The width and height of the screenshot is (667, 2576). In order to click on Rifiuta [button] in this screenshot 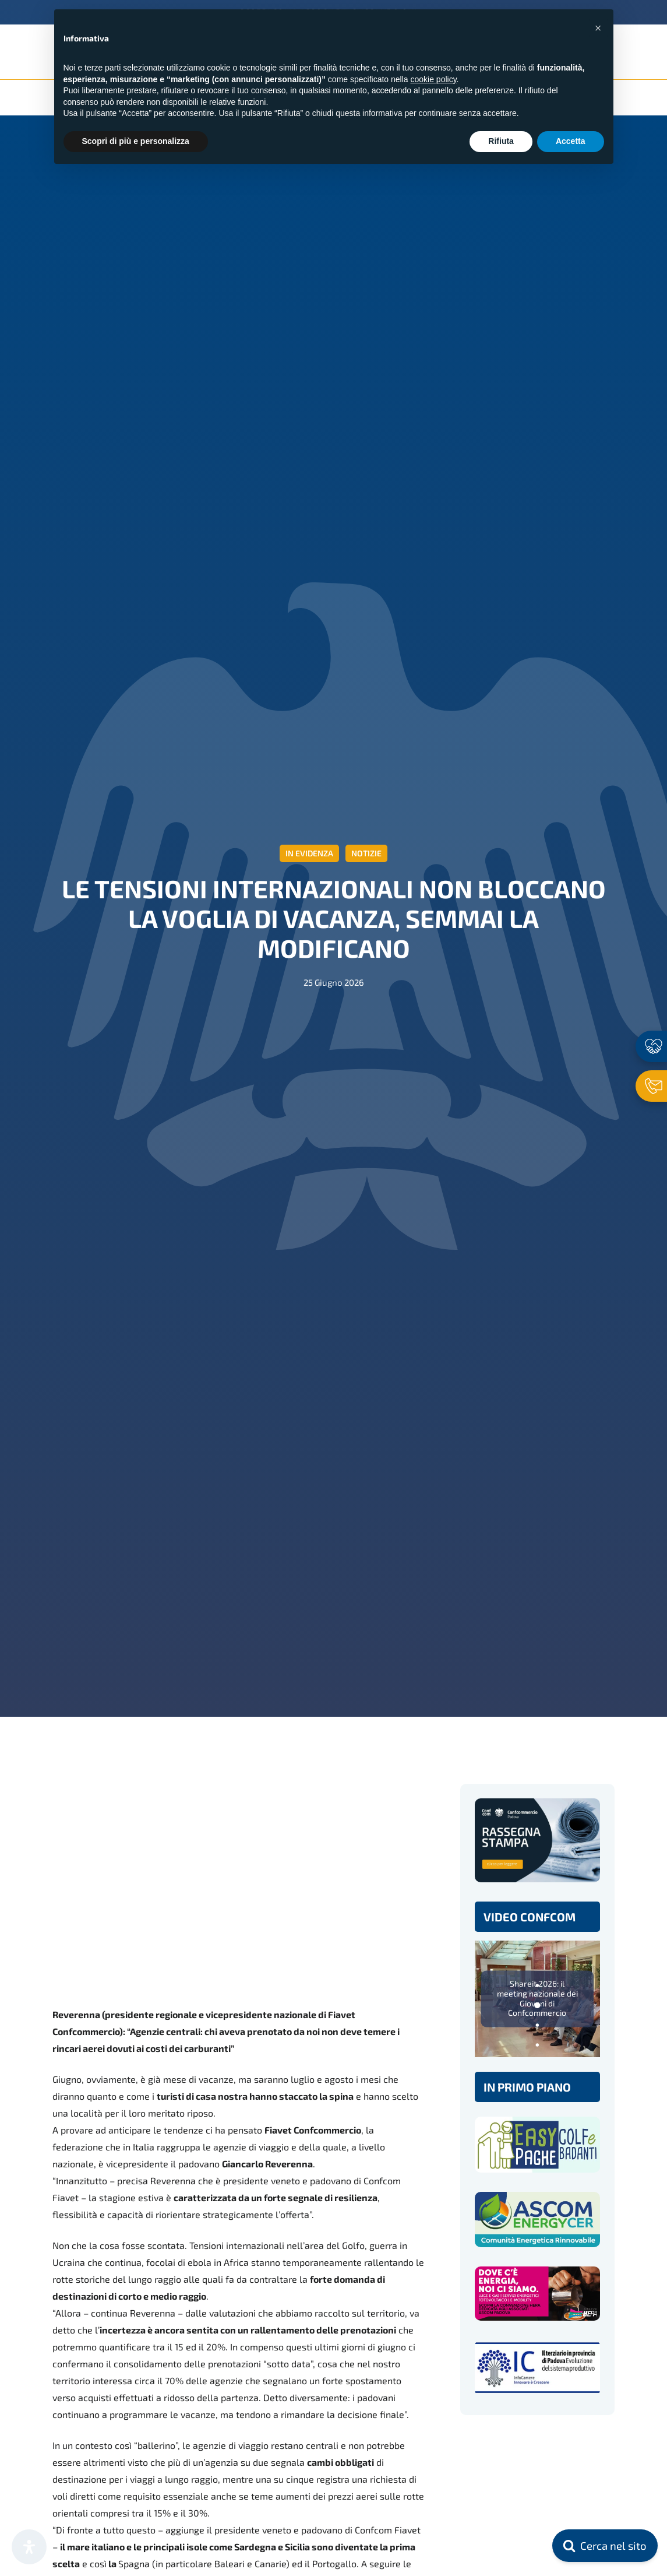, I will do `click(501, 141)`.